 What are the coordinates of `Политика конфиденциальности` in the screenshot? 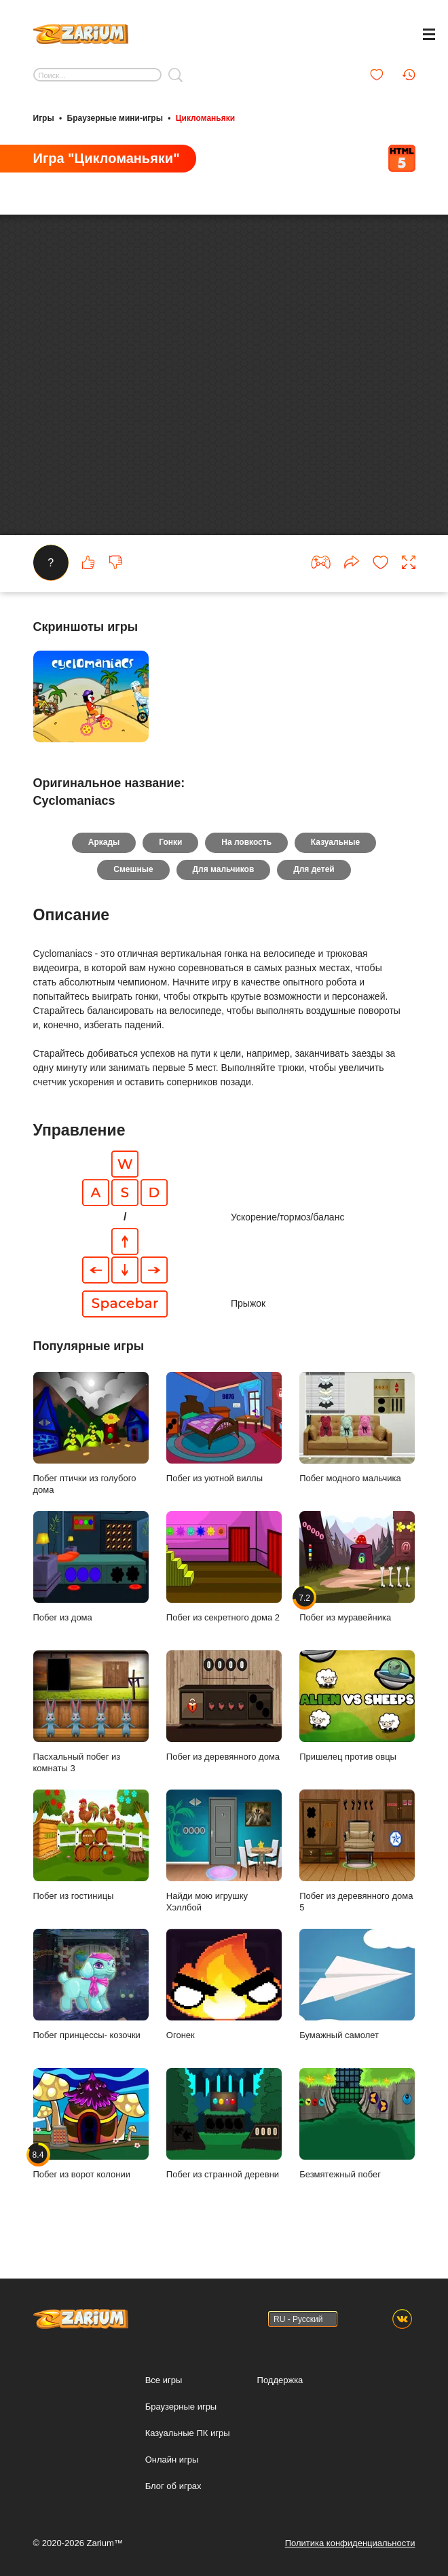 It's located at (350, 2543).